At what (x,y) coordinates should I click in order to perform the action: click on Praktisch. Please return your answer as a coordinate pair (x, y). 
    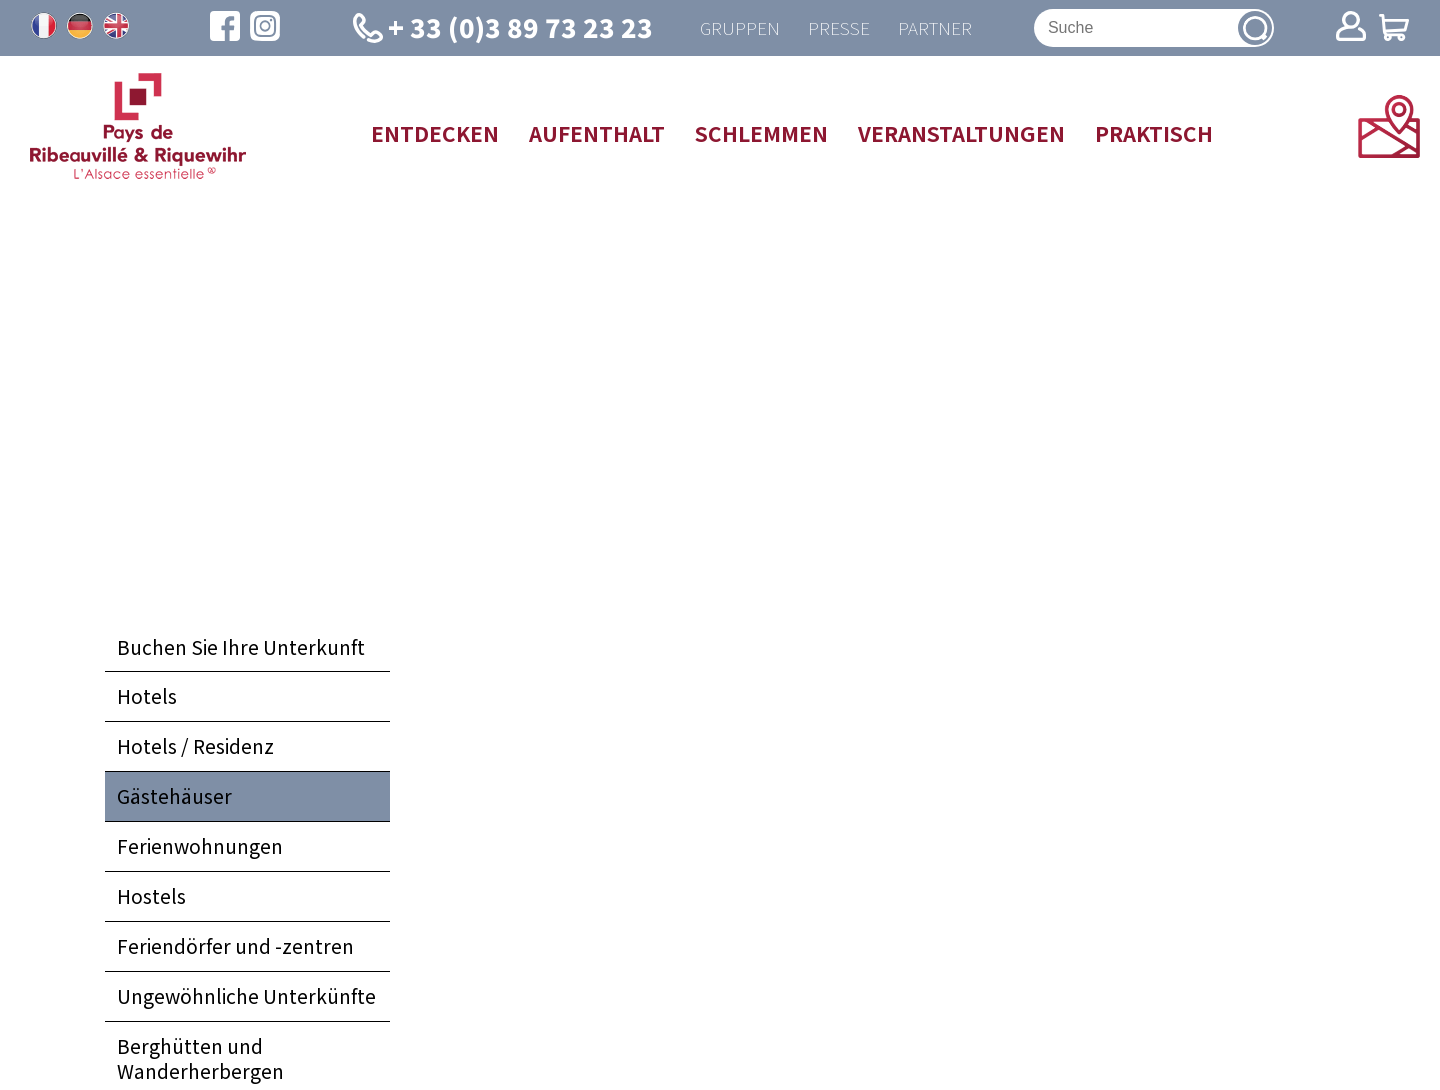
    Looking at the image, I should click on (1154, 134).